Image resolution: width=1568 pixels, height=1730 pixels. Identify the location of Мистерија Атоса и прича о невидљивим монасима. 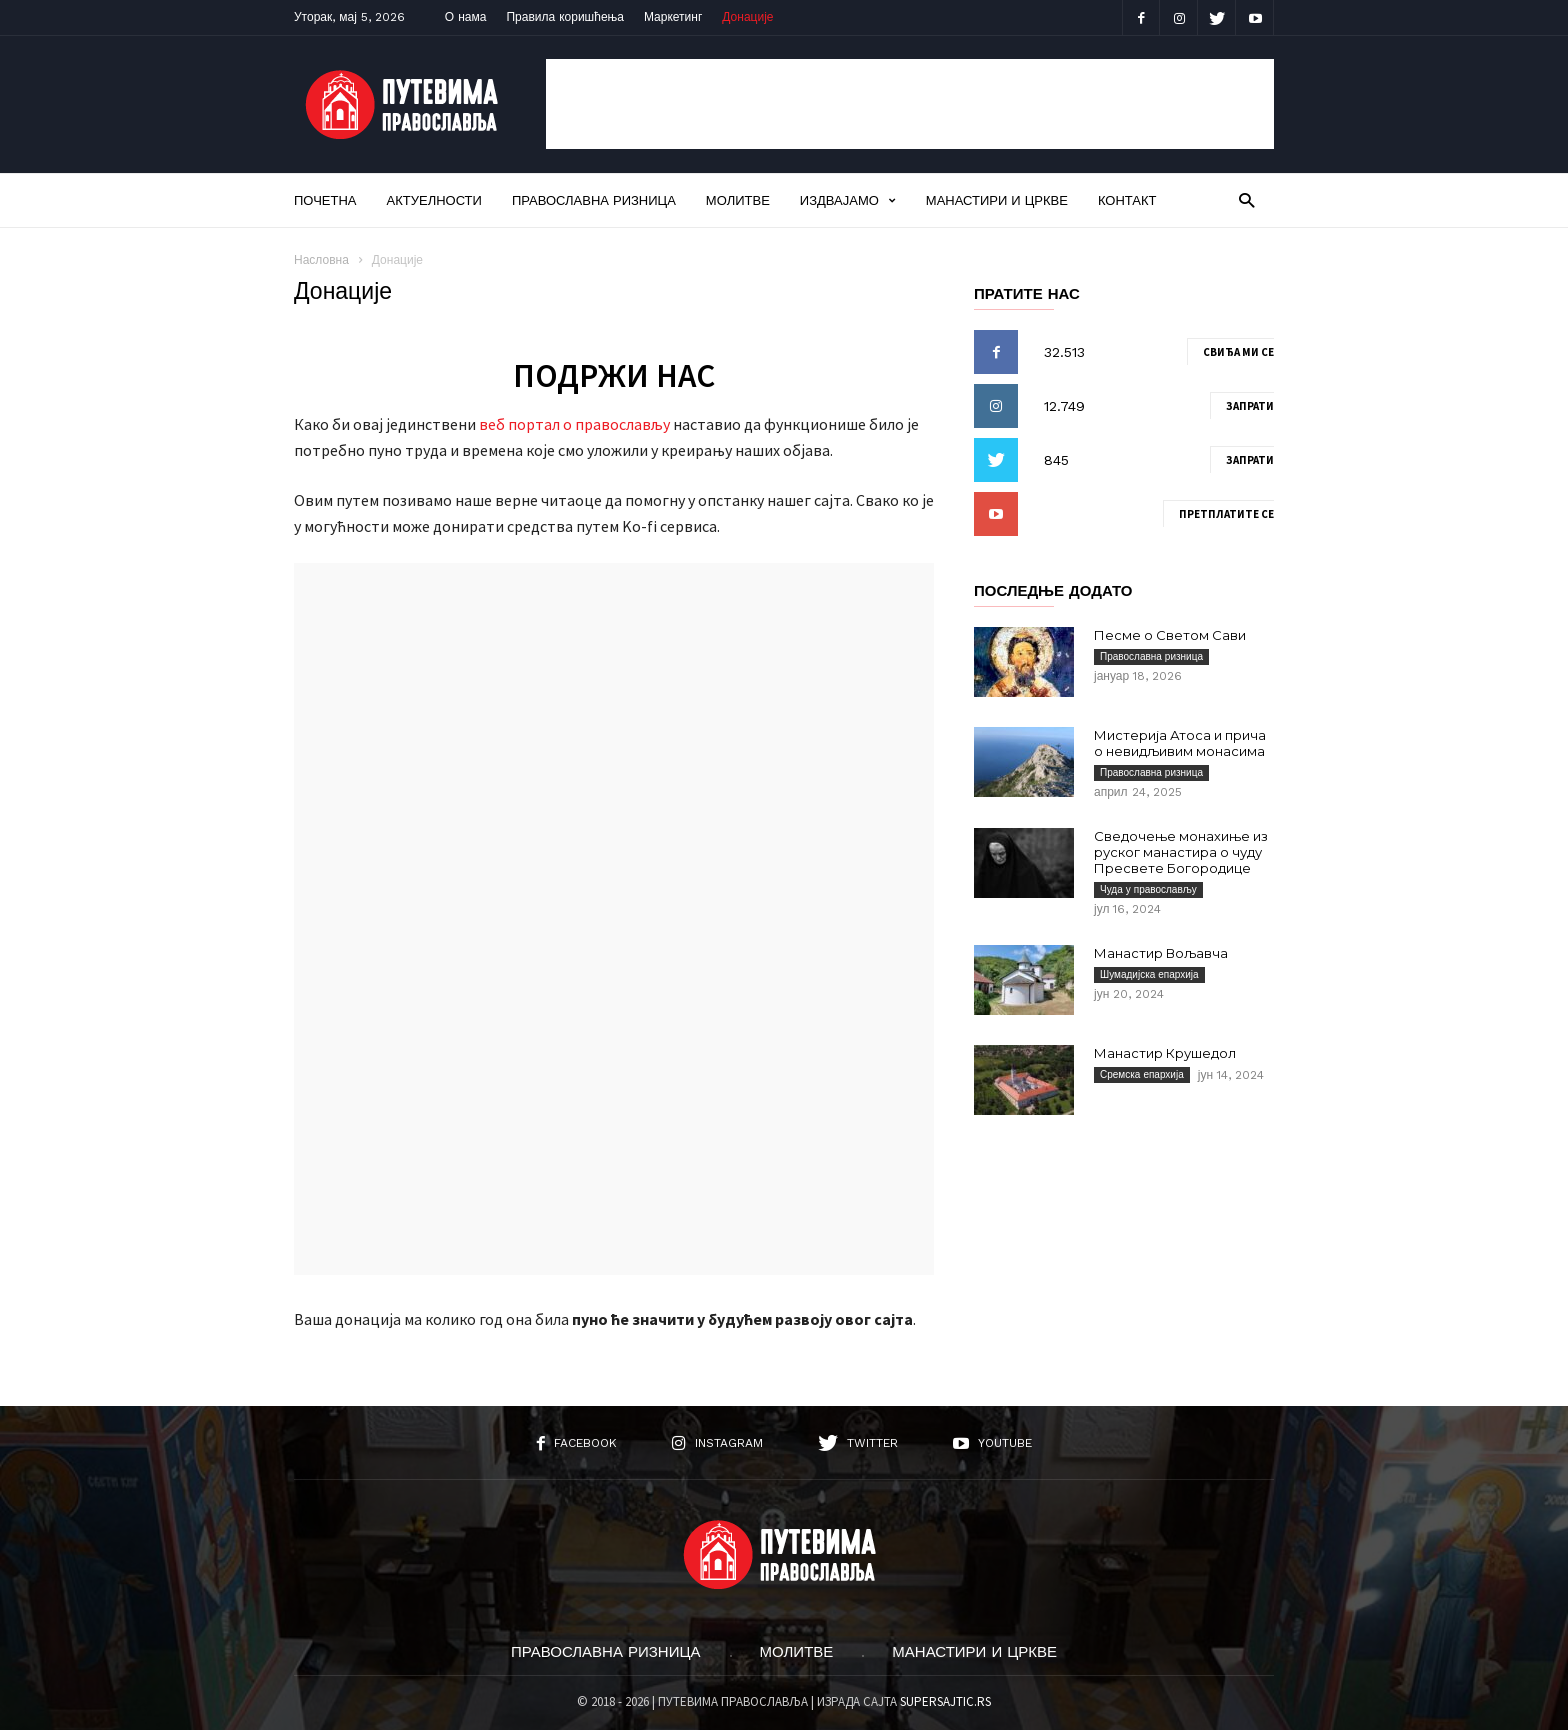
(1180, 743).